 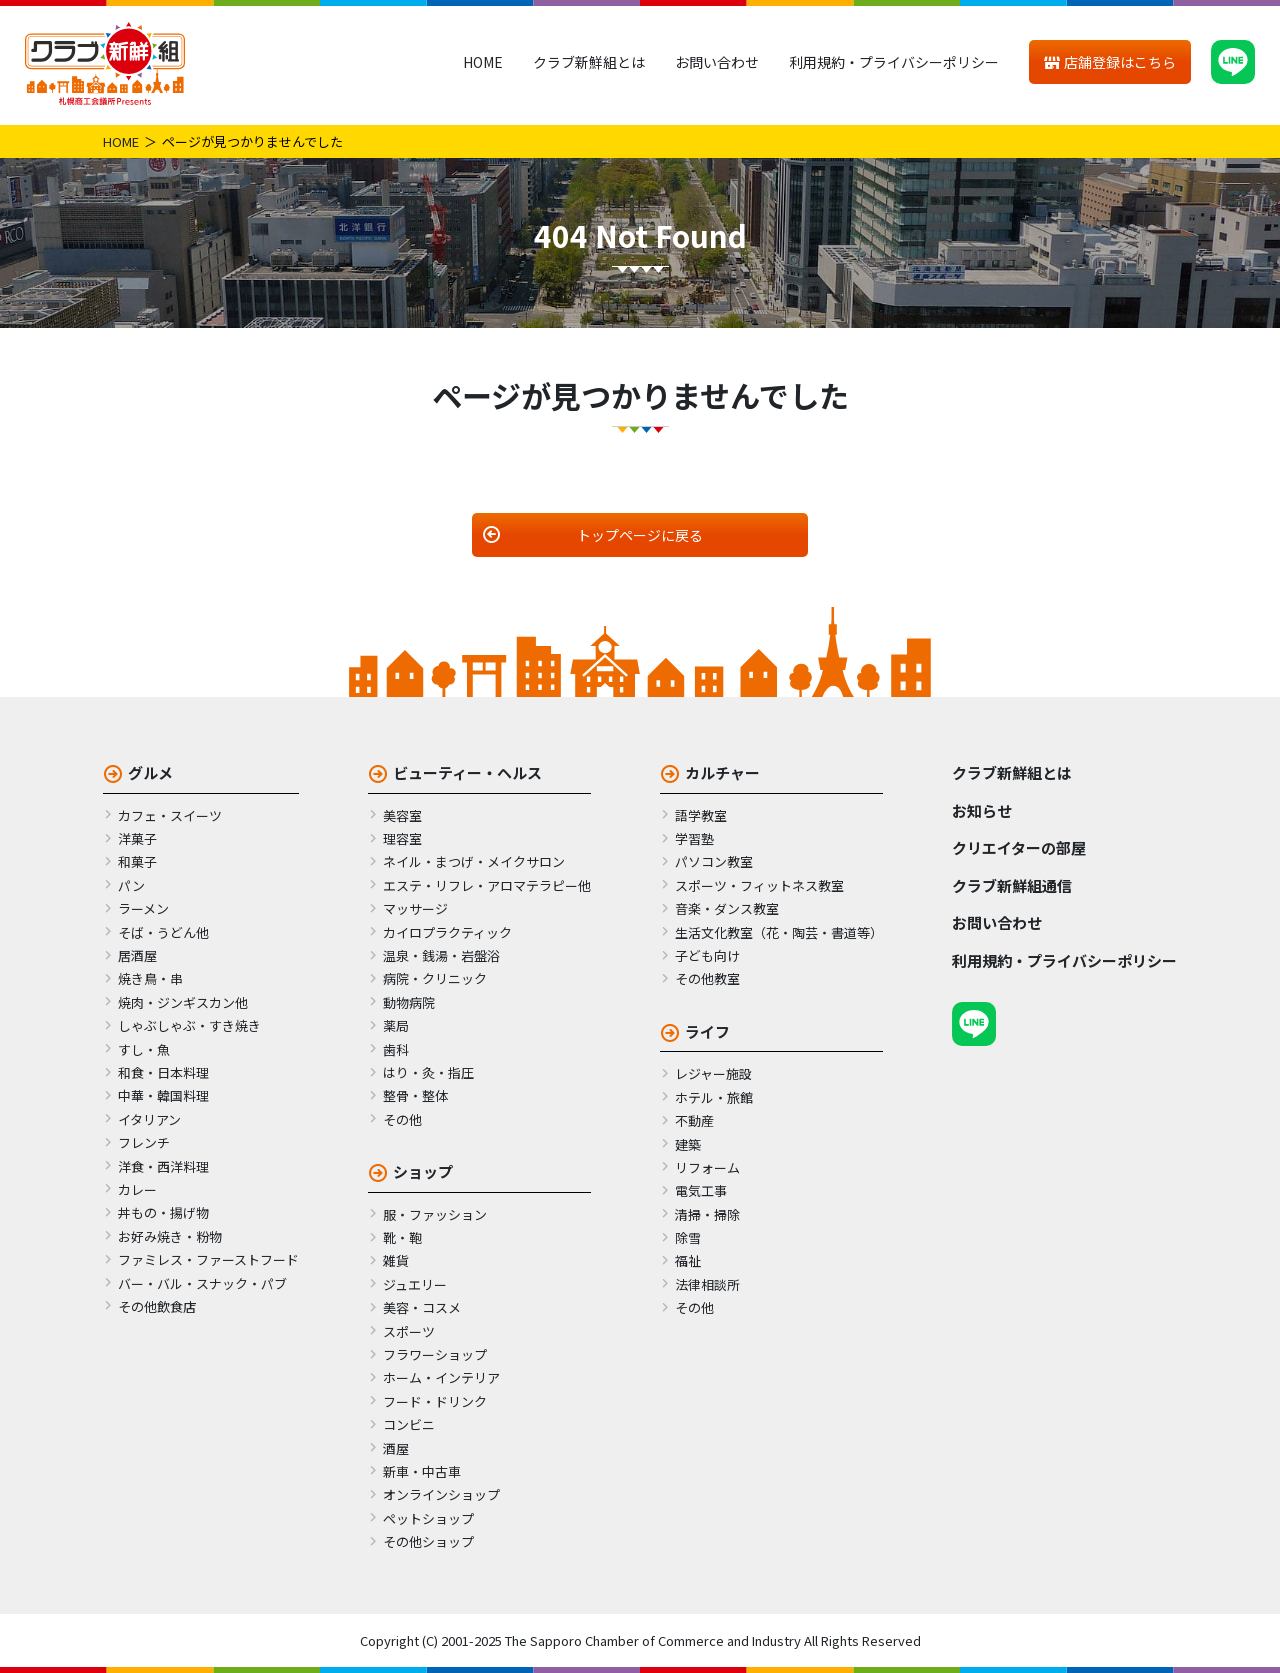 I want to click on グルメ, so click(x=150, y=772).